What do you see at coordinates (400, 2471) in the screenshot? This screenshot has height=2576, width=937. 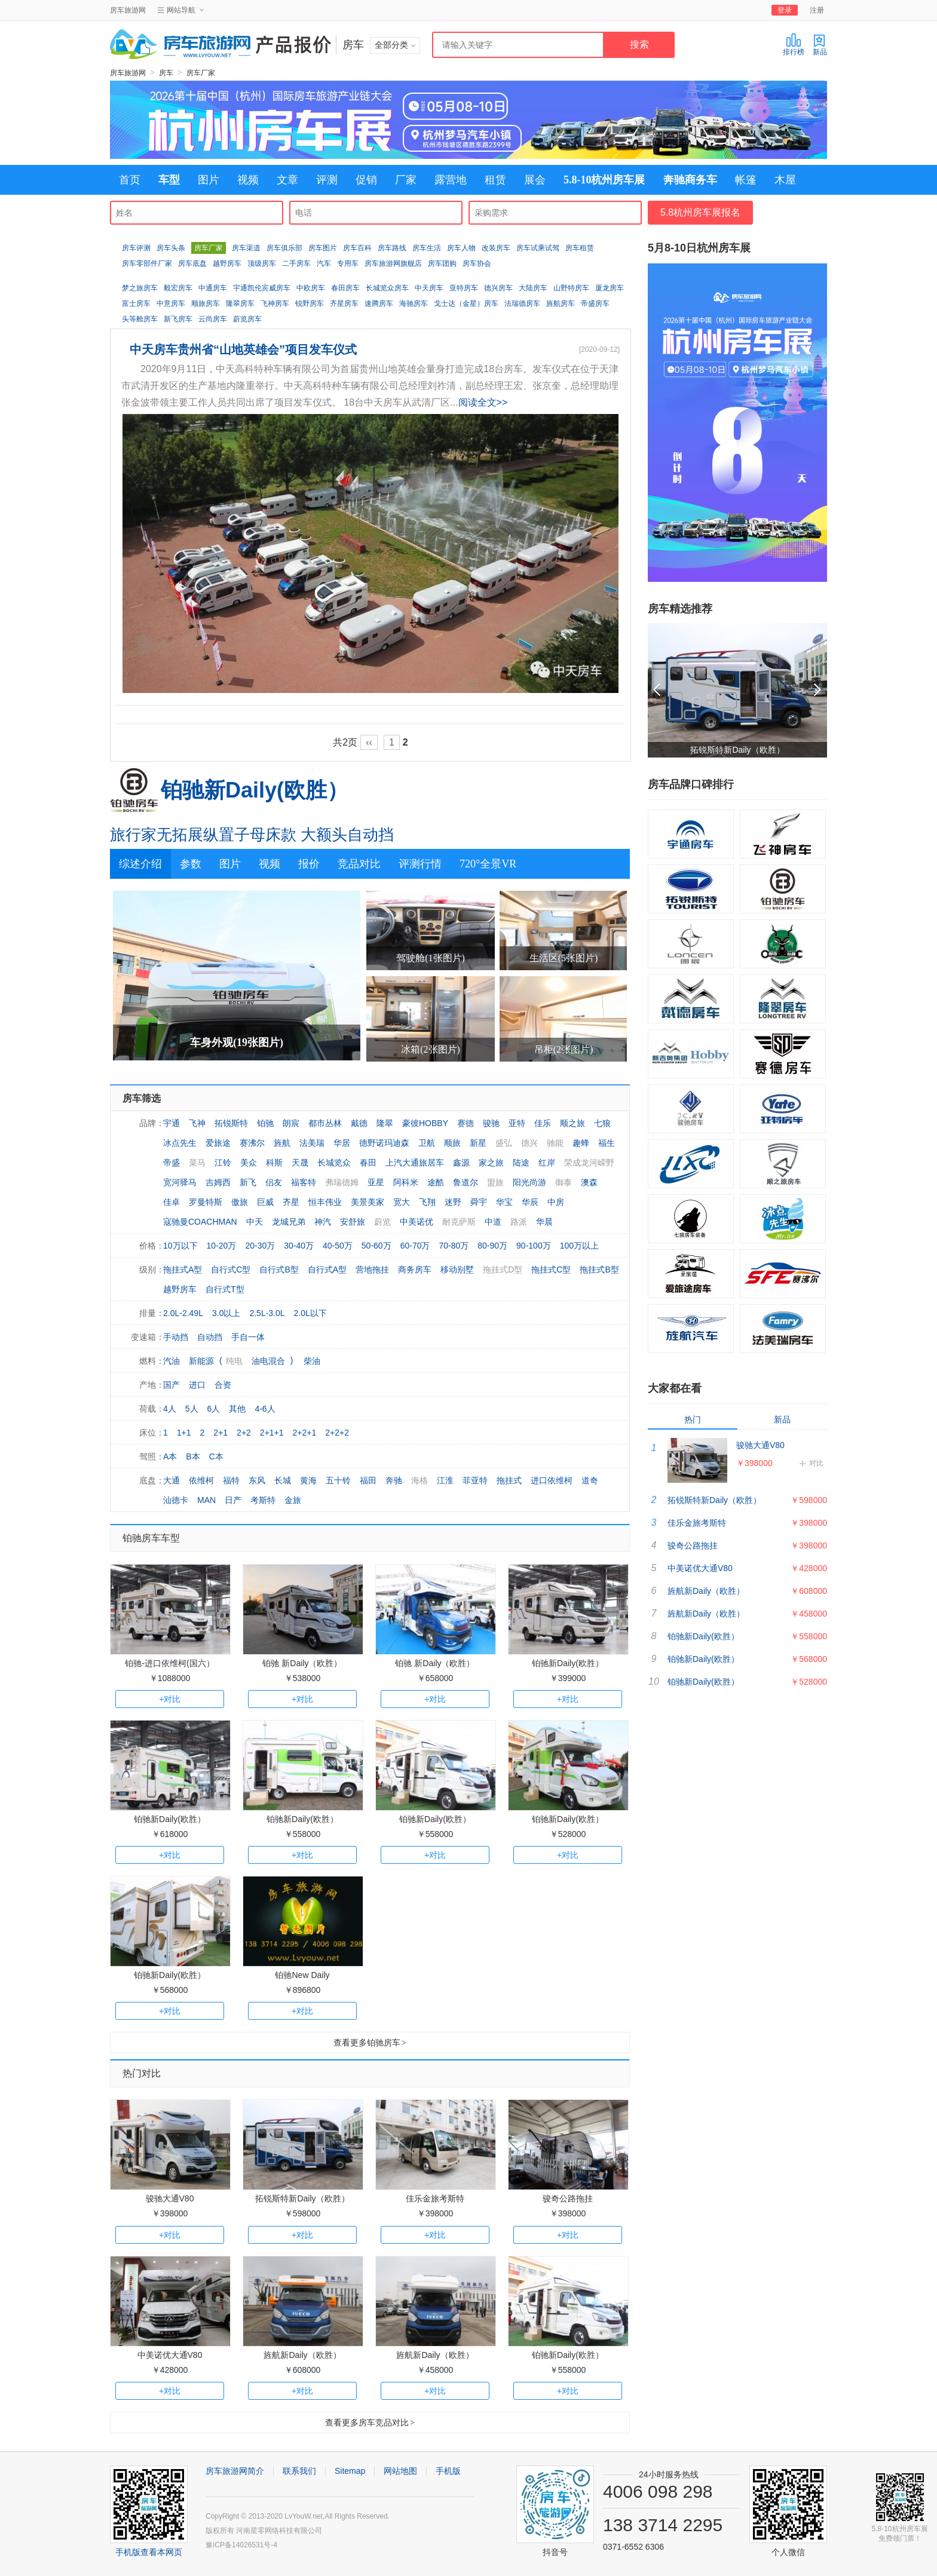 I see `网站地图` at bounding box center [400, 2471].